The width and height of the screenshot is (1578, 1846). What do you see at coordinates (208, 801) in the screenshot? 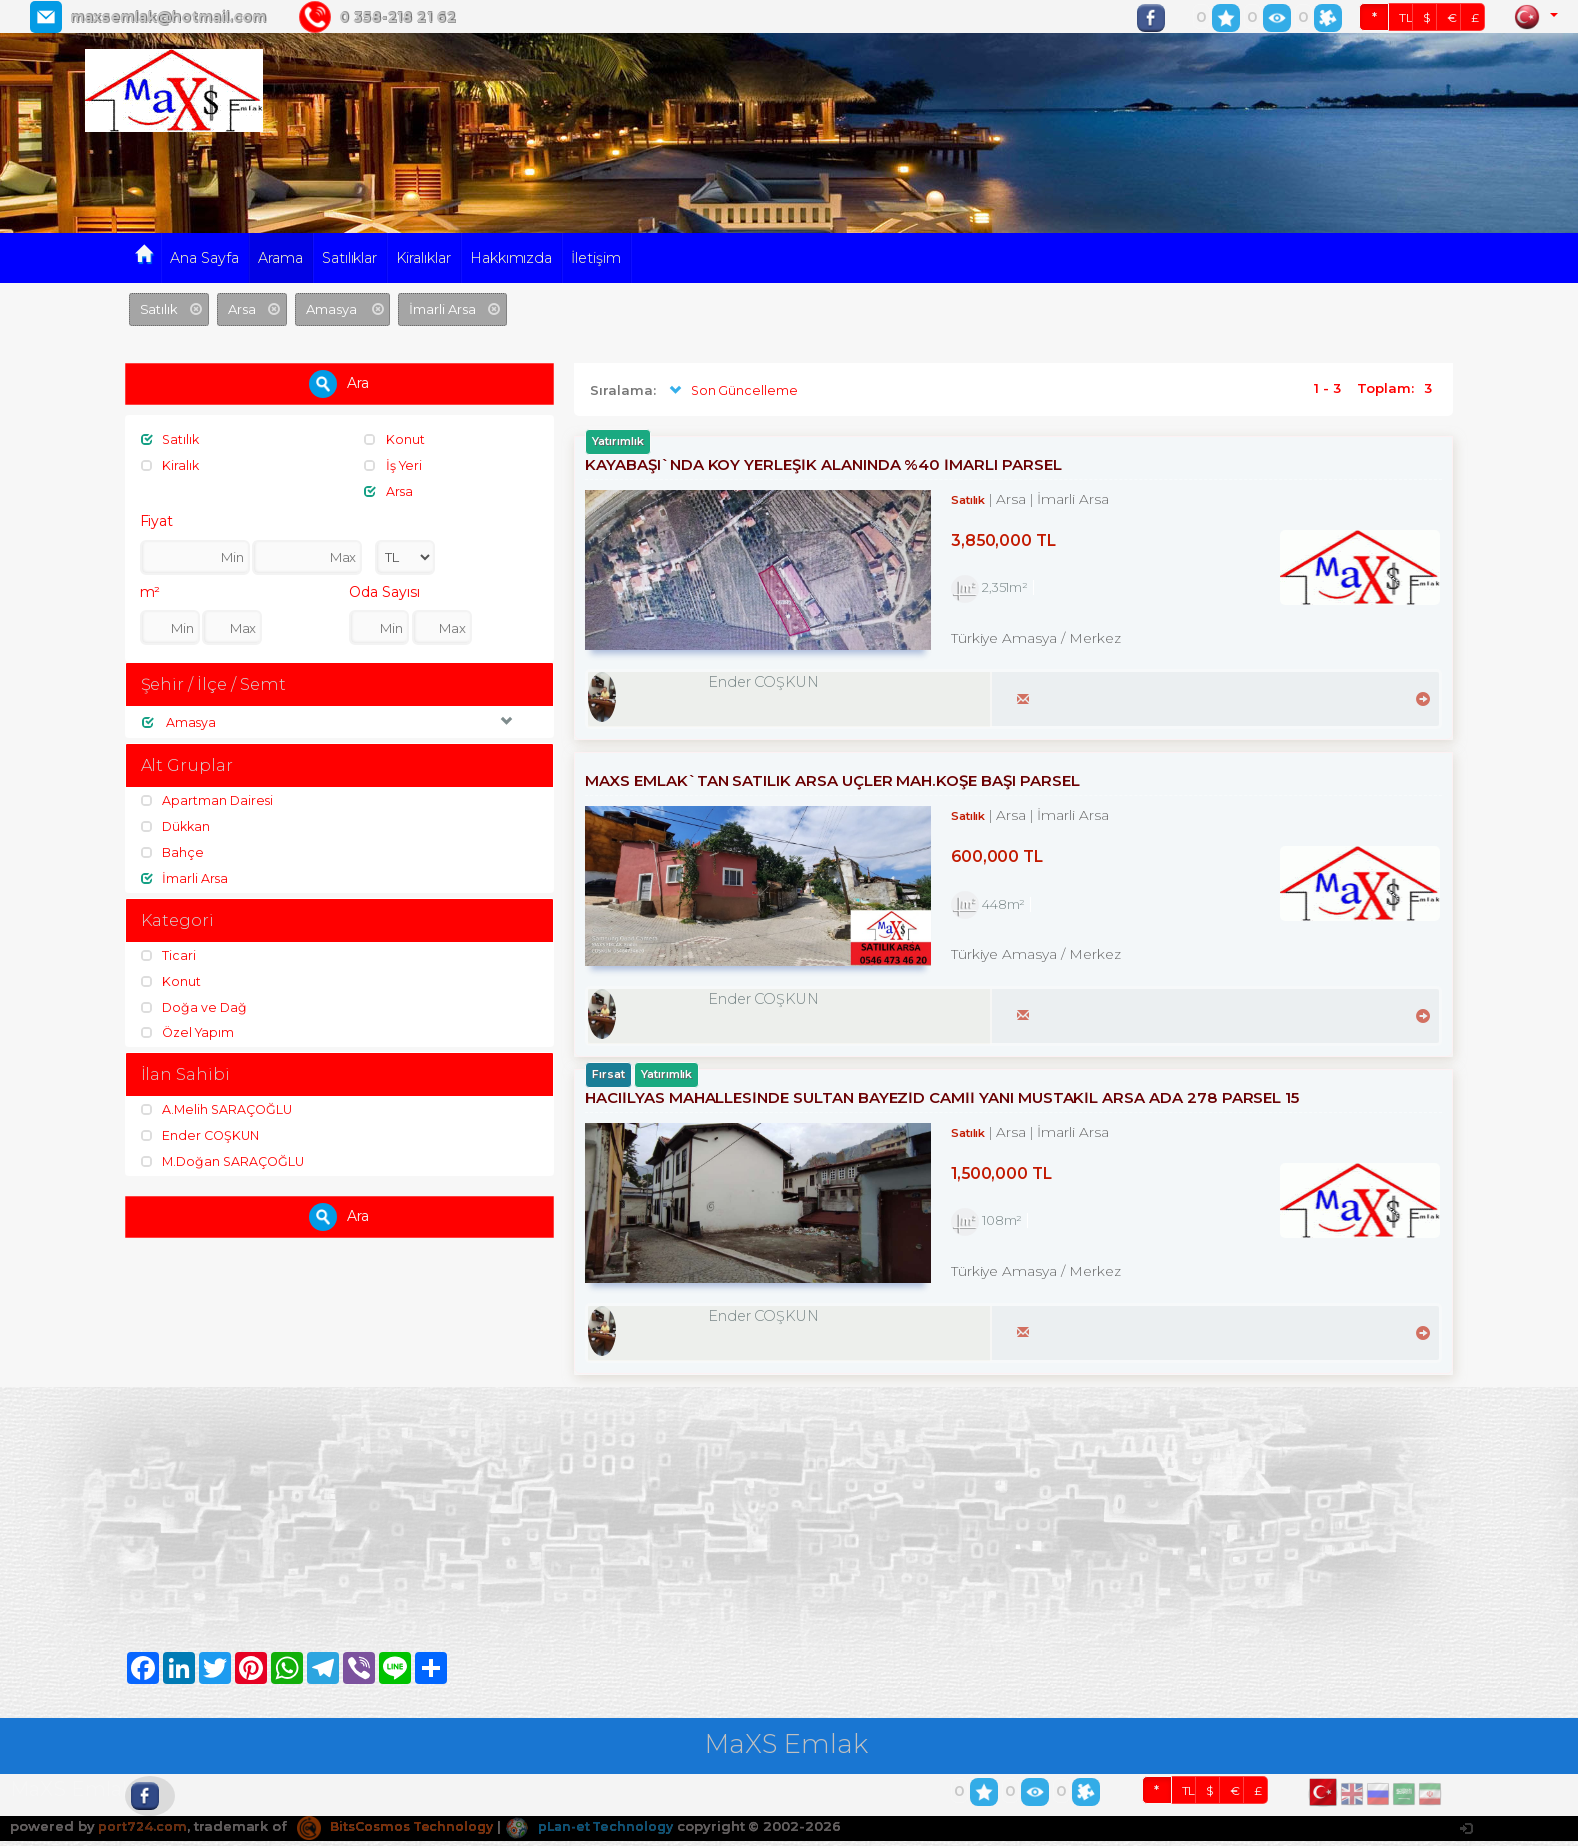
I see `Apartman Dairesi` at bounding box center [208, 801].